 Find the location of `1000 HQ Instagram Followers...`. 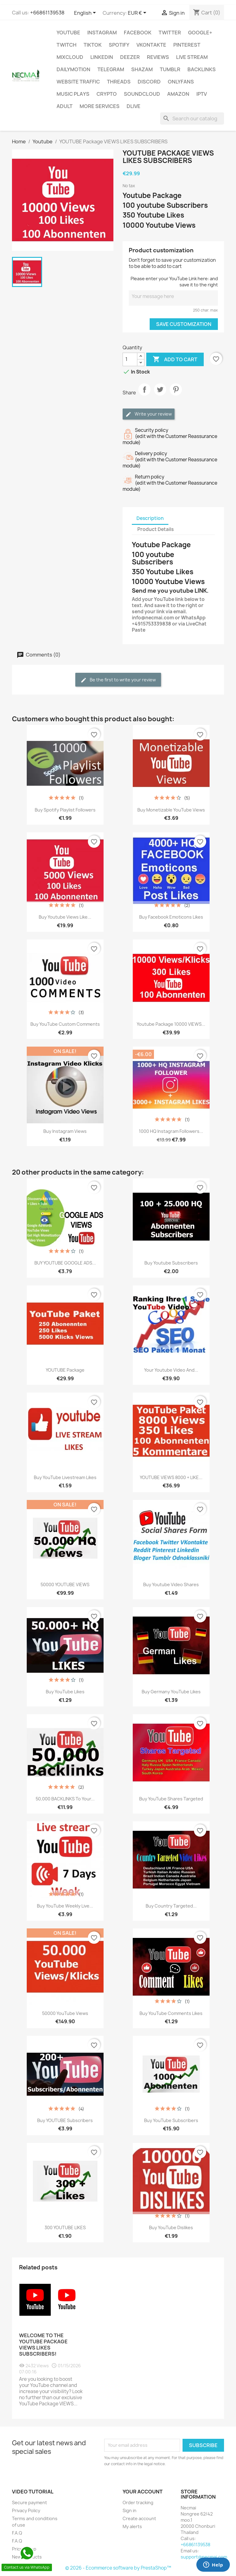

1000 HQ Instagram Followers... is located at coordinates (171, 1131).